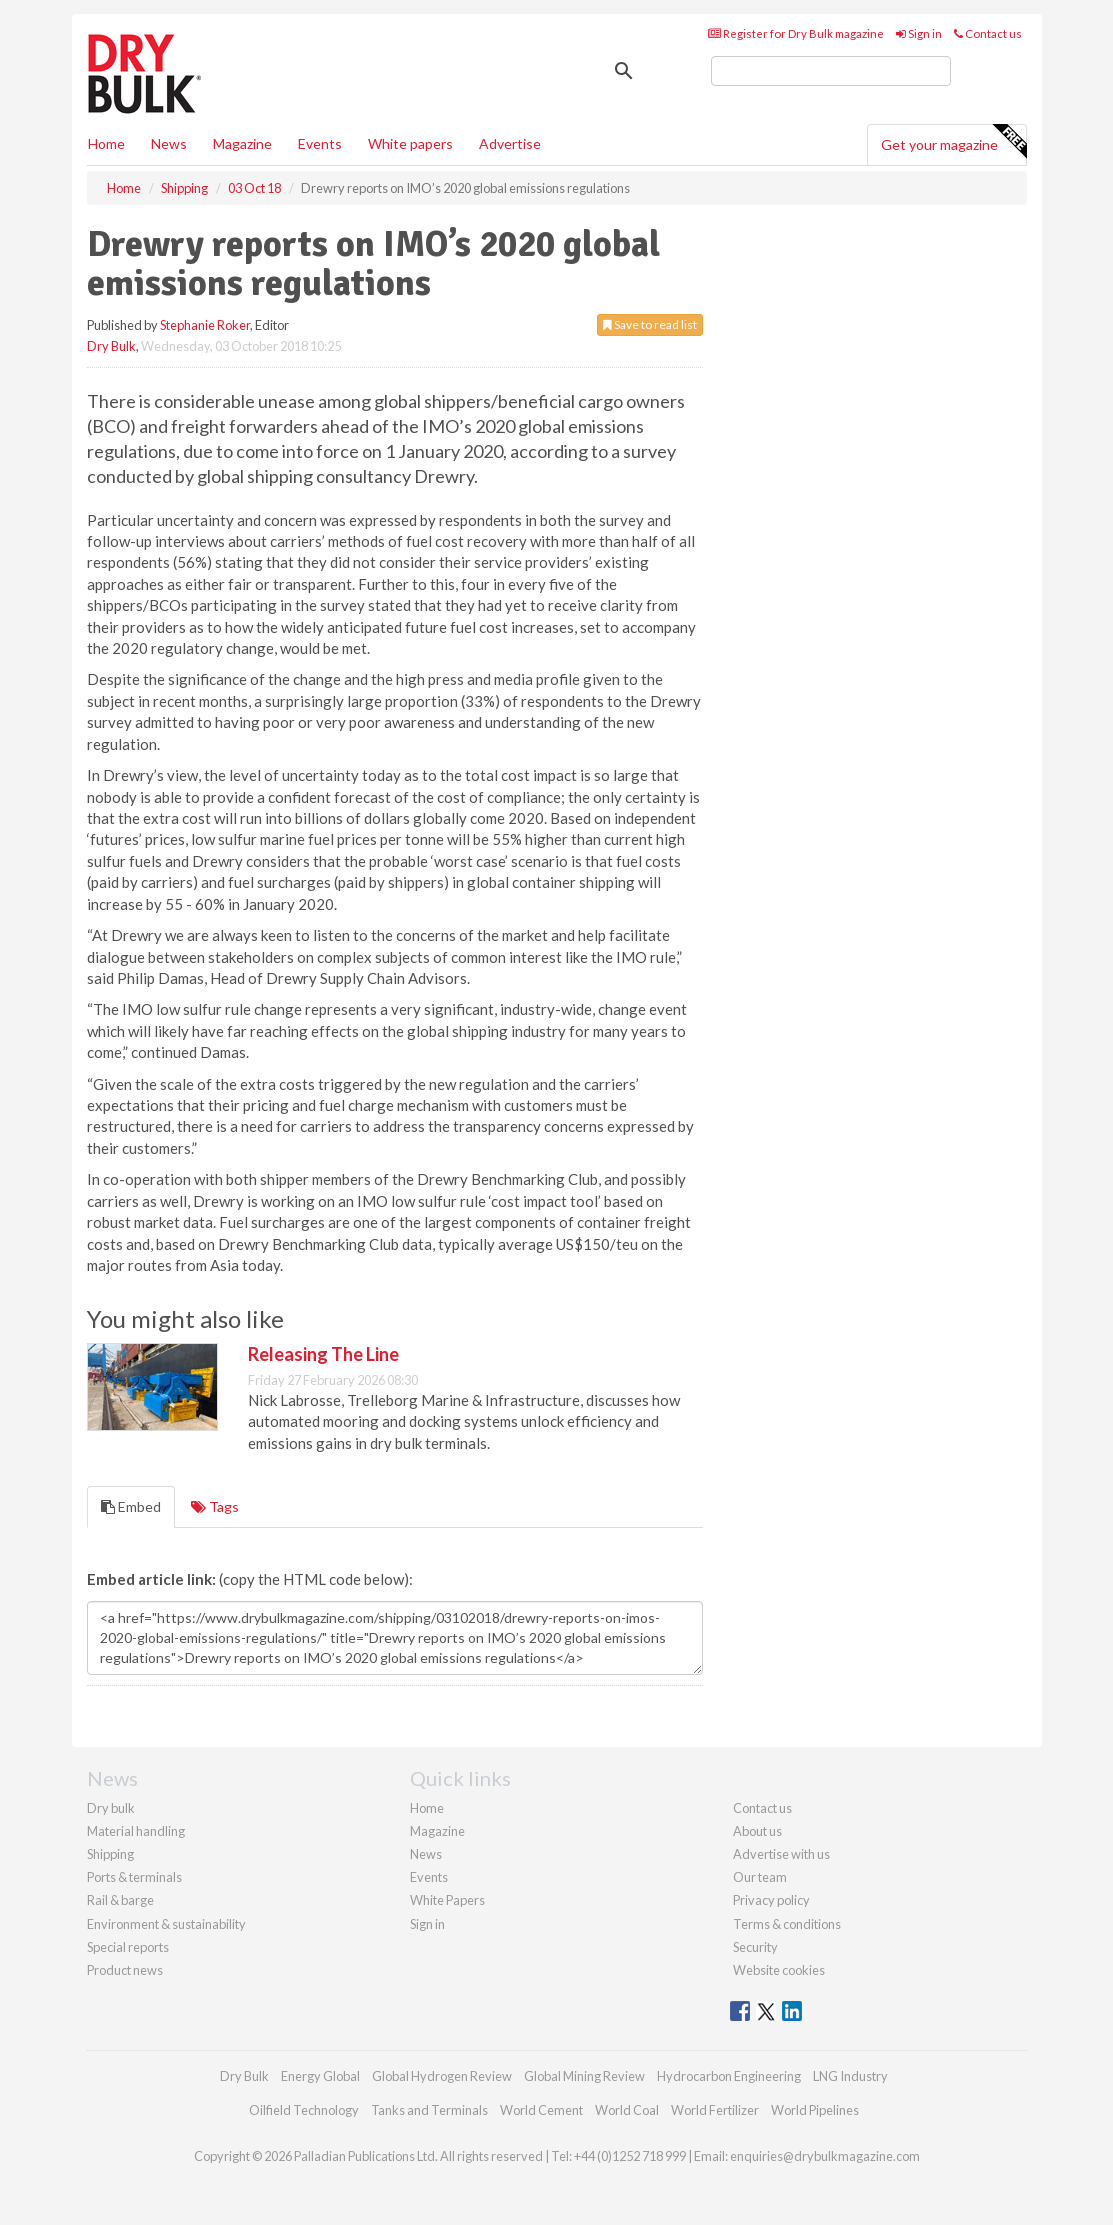  Describe the element at coordinates (106, 143) in the screenshot. I see `Home` at that location.